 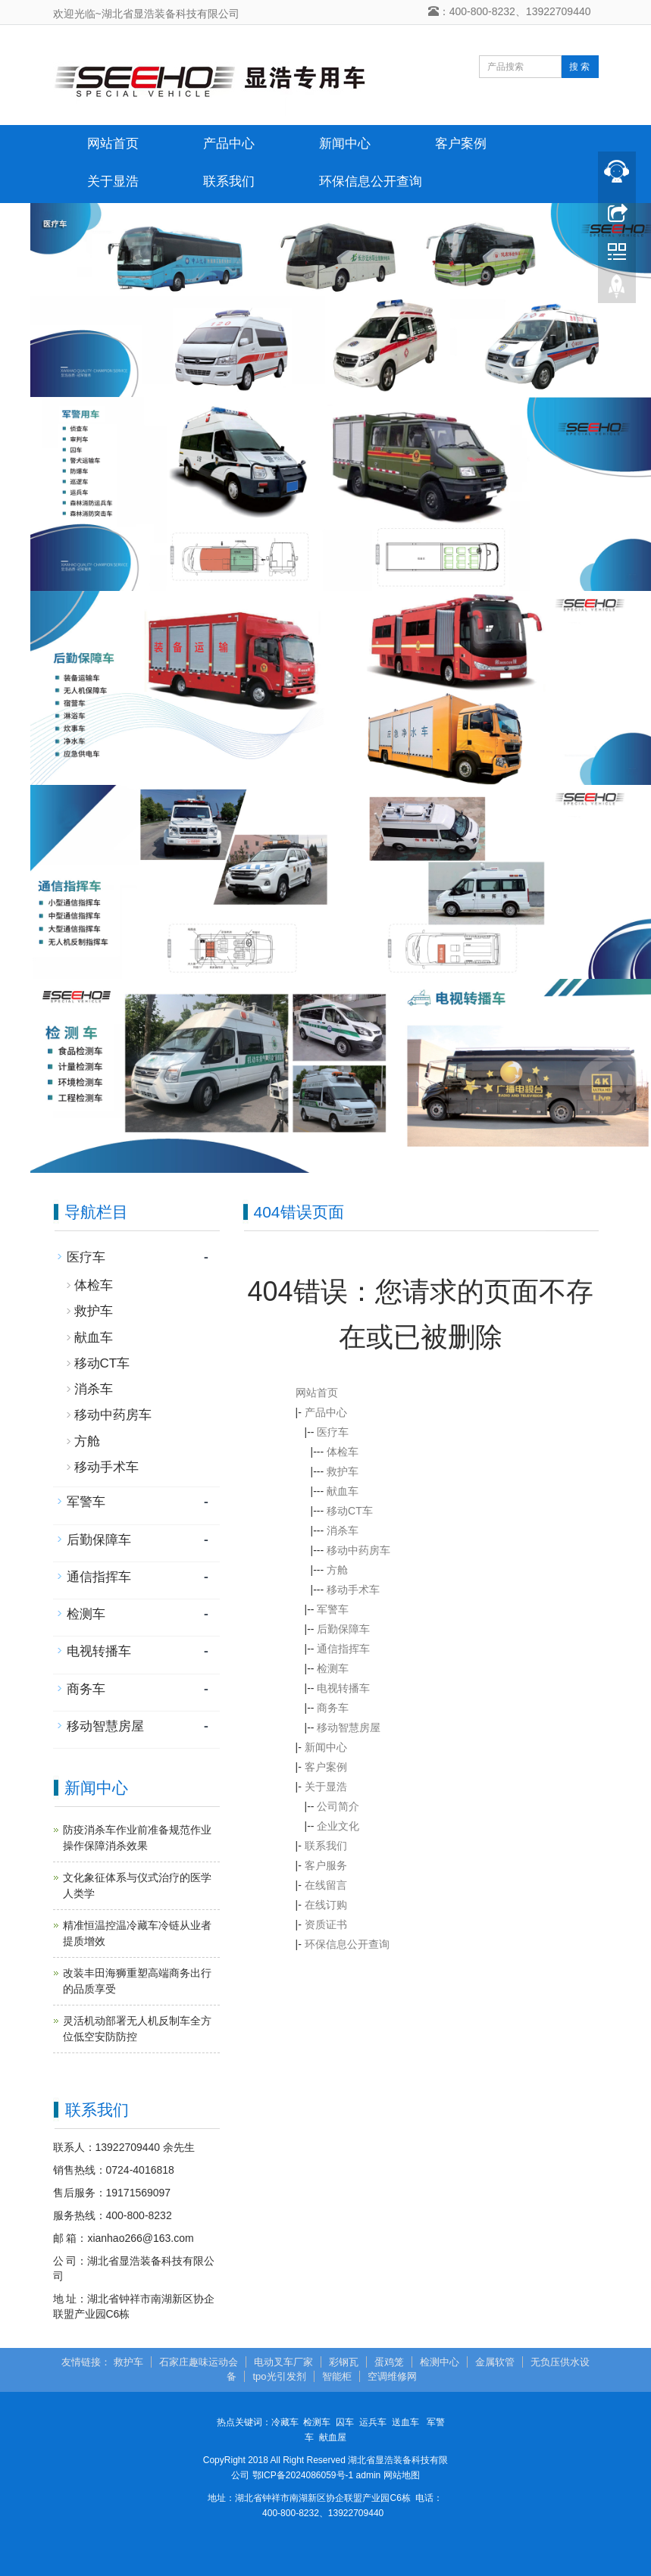 What do you see at coordinates (229, 181) in the screenshot?
I see `联系我们` at bounding box center [229, 181].